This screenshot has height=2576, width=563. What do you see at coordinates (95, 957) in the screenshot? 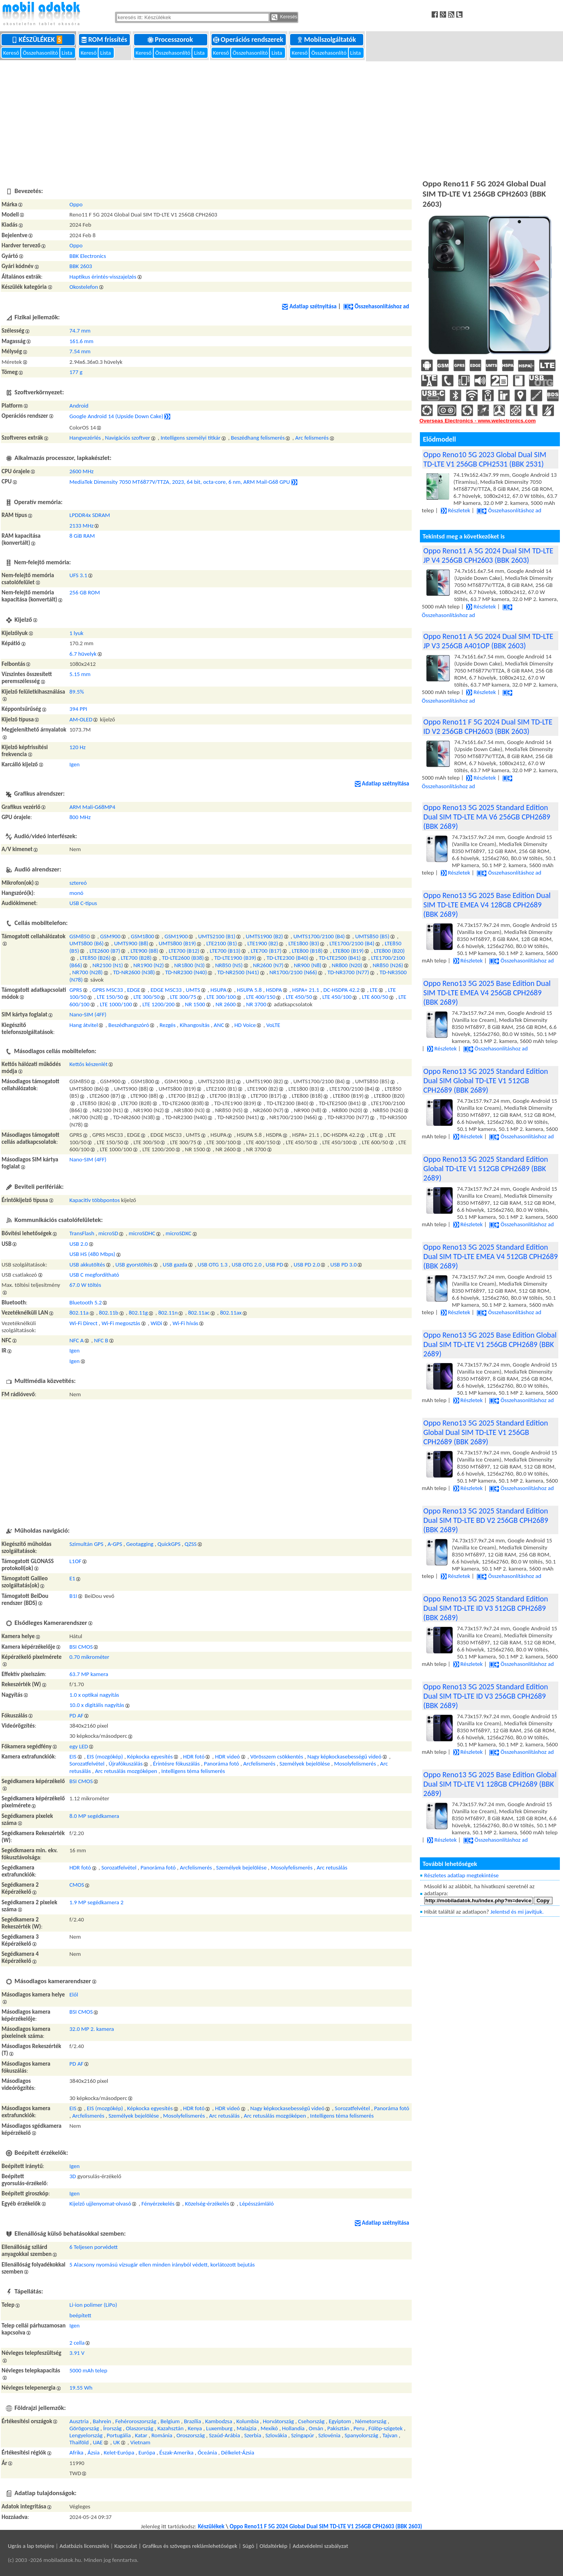
I see `LTE850 (B26)` at bounding box center [95, 957].